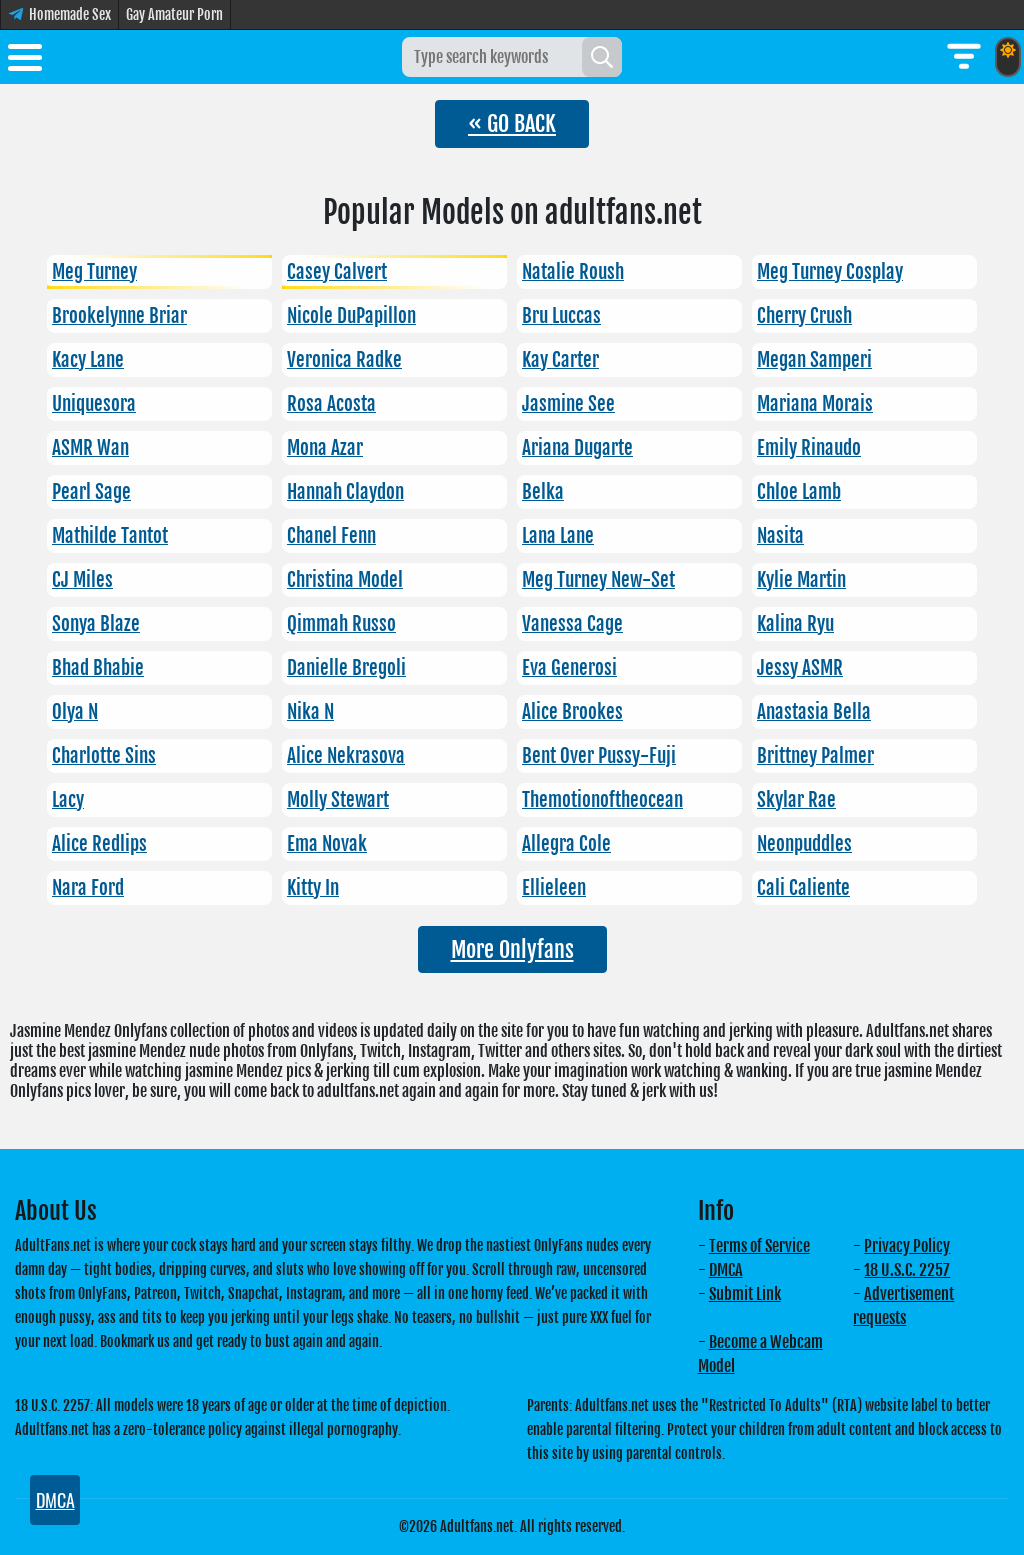 This screenshot has width=1024, height=1555. Describe the element at coordinates (599, 756) in the screenshot. I see `Bent Over Pussy-Fuji` at that location.